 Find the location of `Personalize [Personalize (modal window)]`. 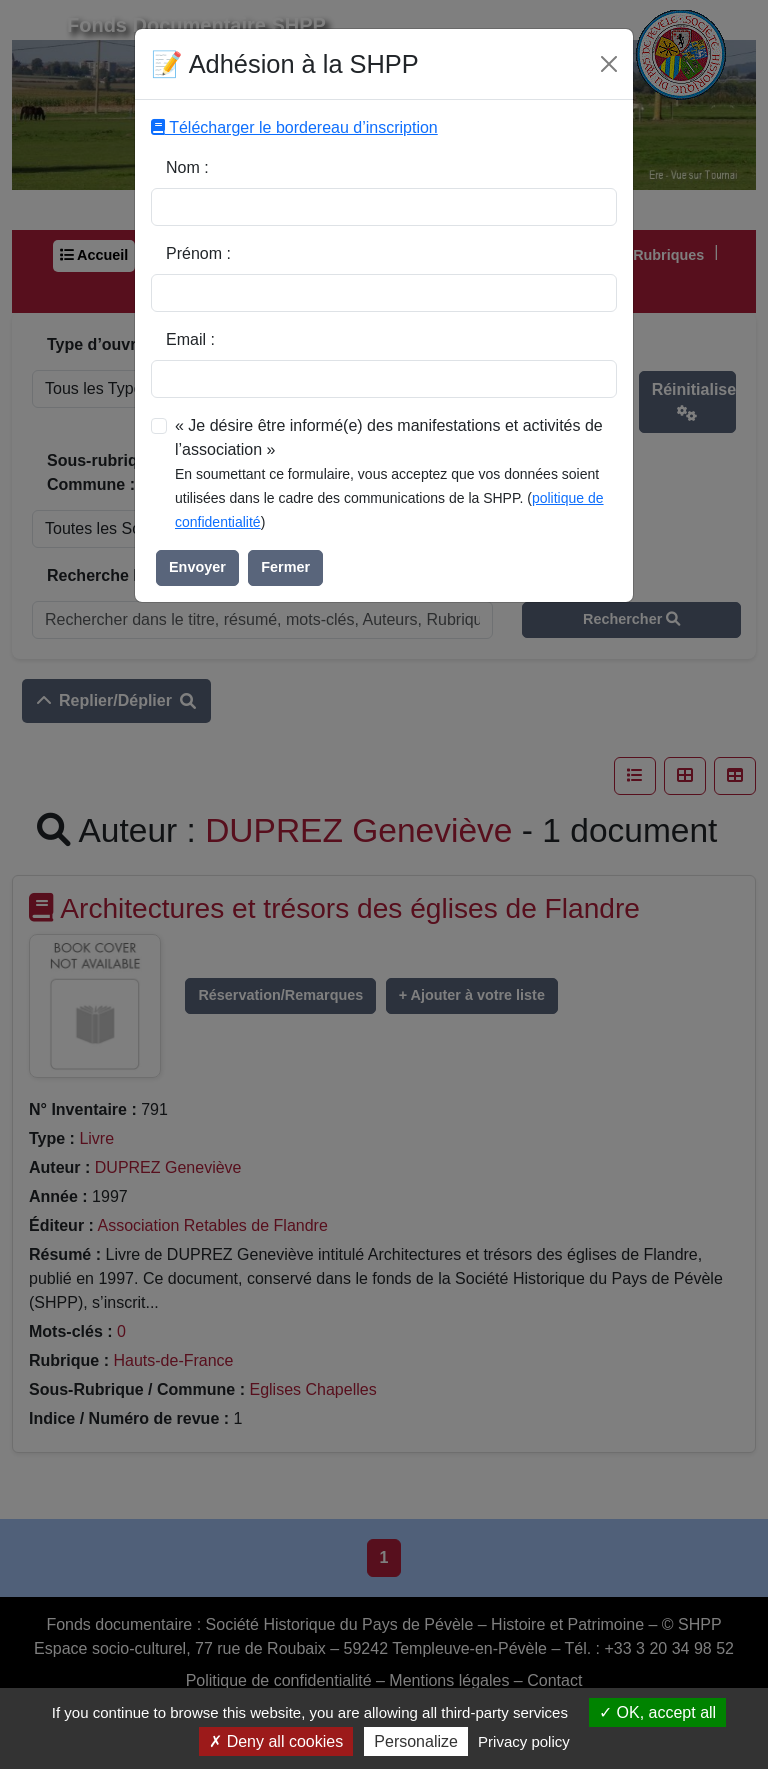

Personalize [Personalize (modal window)] is located at coordinates (416, 1741).